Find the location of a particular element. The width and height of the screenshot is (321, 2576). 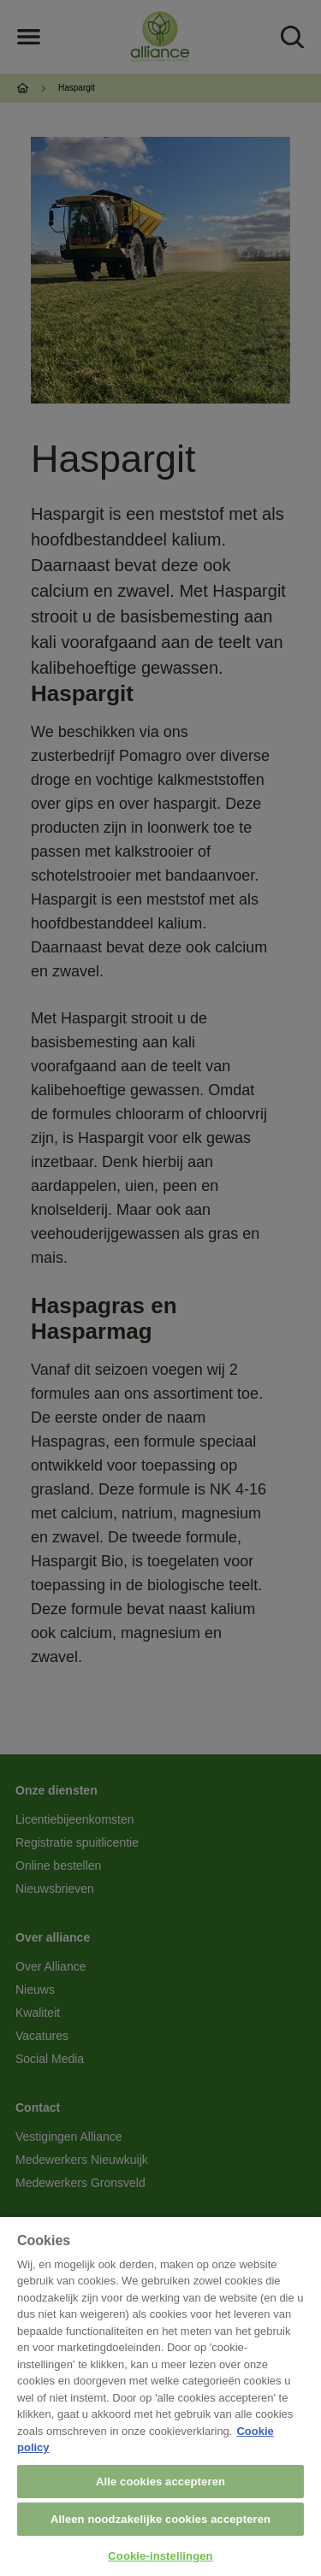

[region] is located at coordinates (160, 2396).